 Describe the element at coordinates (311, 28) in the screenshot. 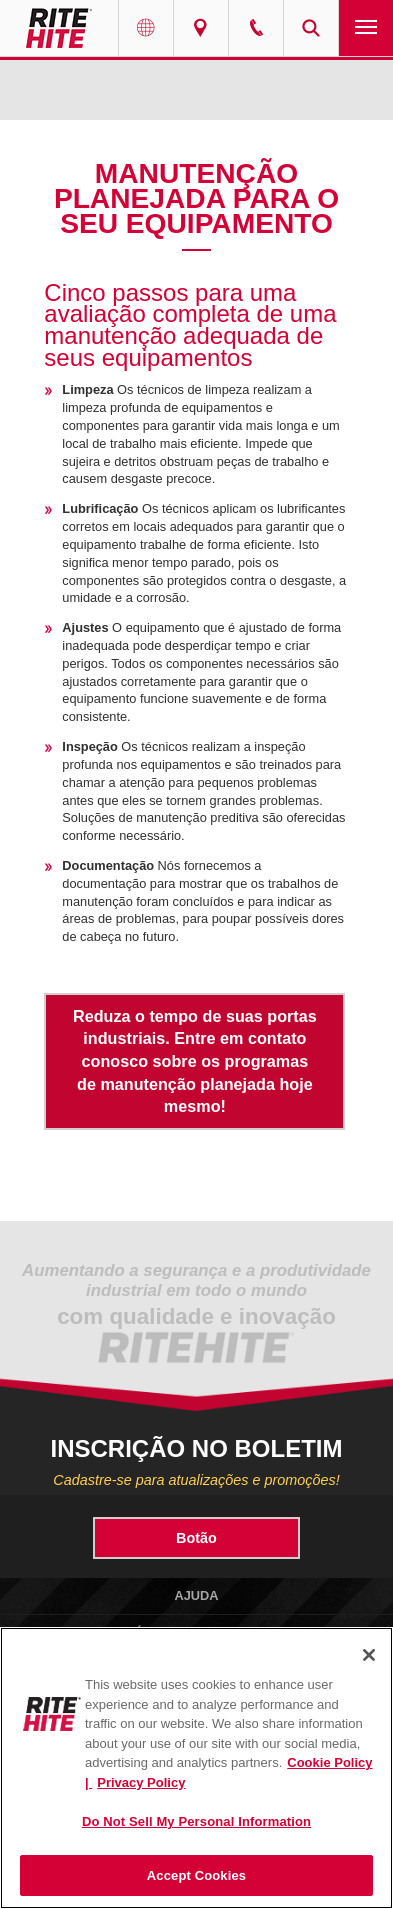

I see `Search` at that location.